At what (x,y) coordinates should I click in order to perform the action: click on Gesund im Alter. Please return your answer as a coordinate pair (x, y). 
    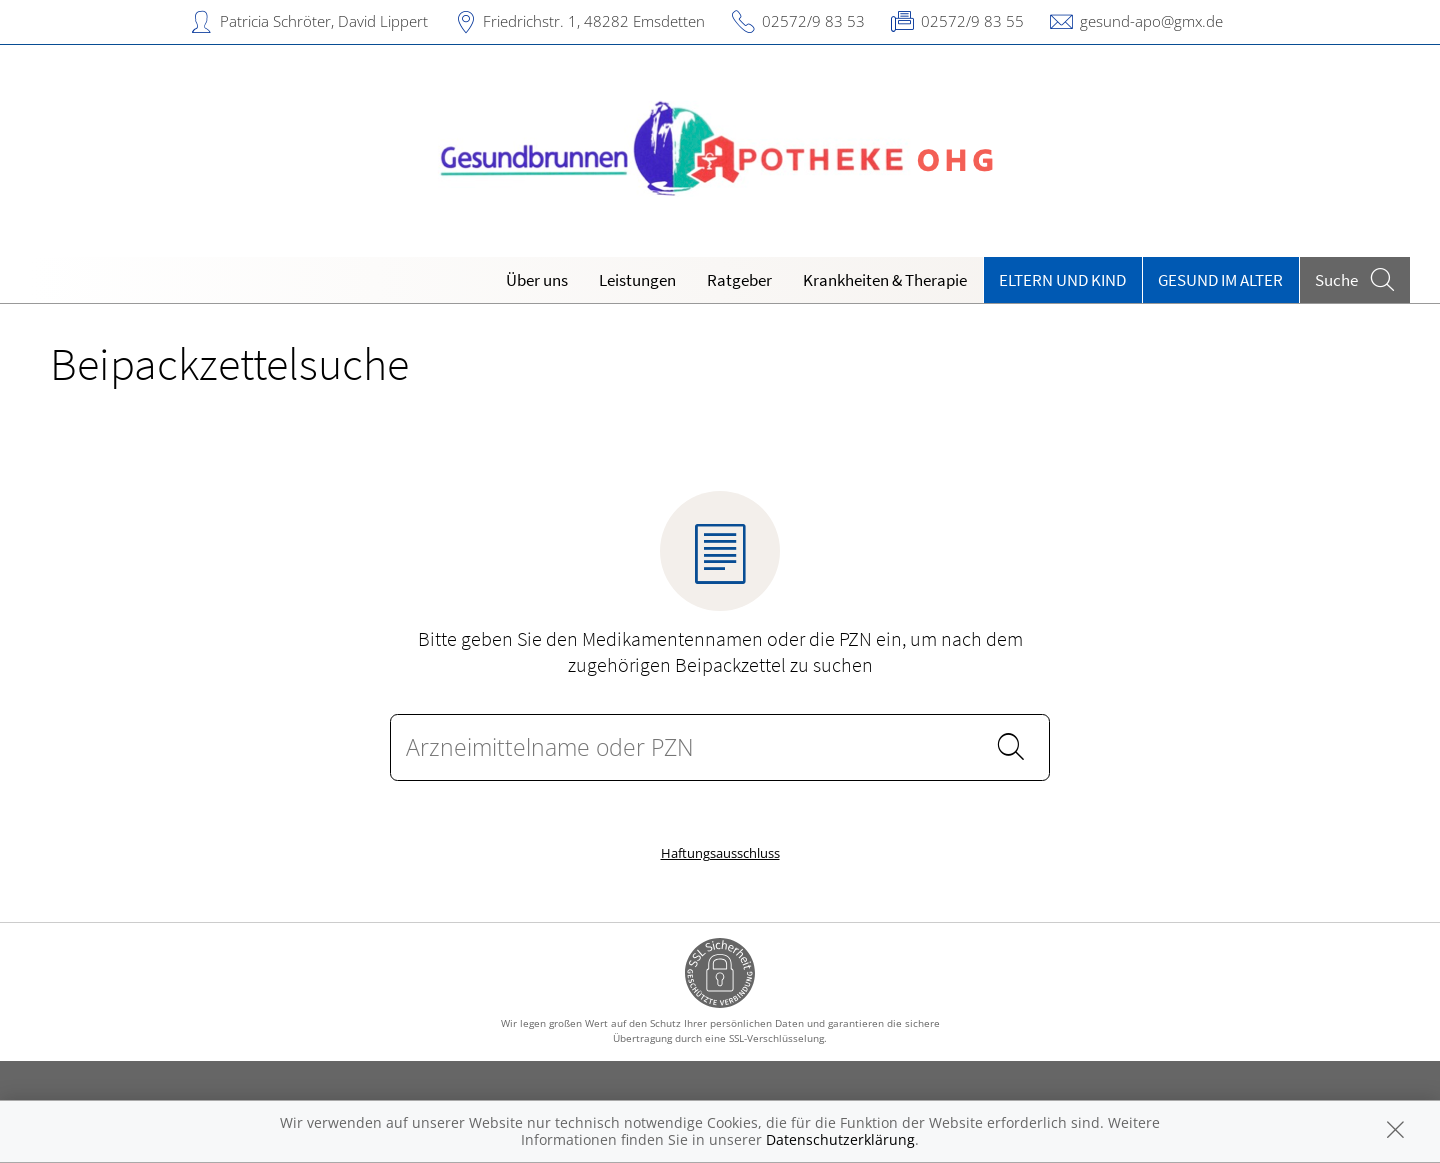
    Looking at the image, I should click on (1220, 280).